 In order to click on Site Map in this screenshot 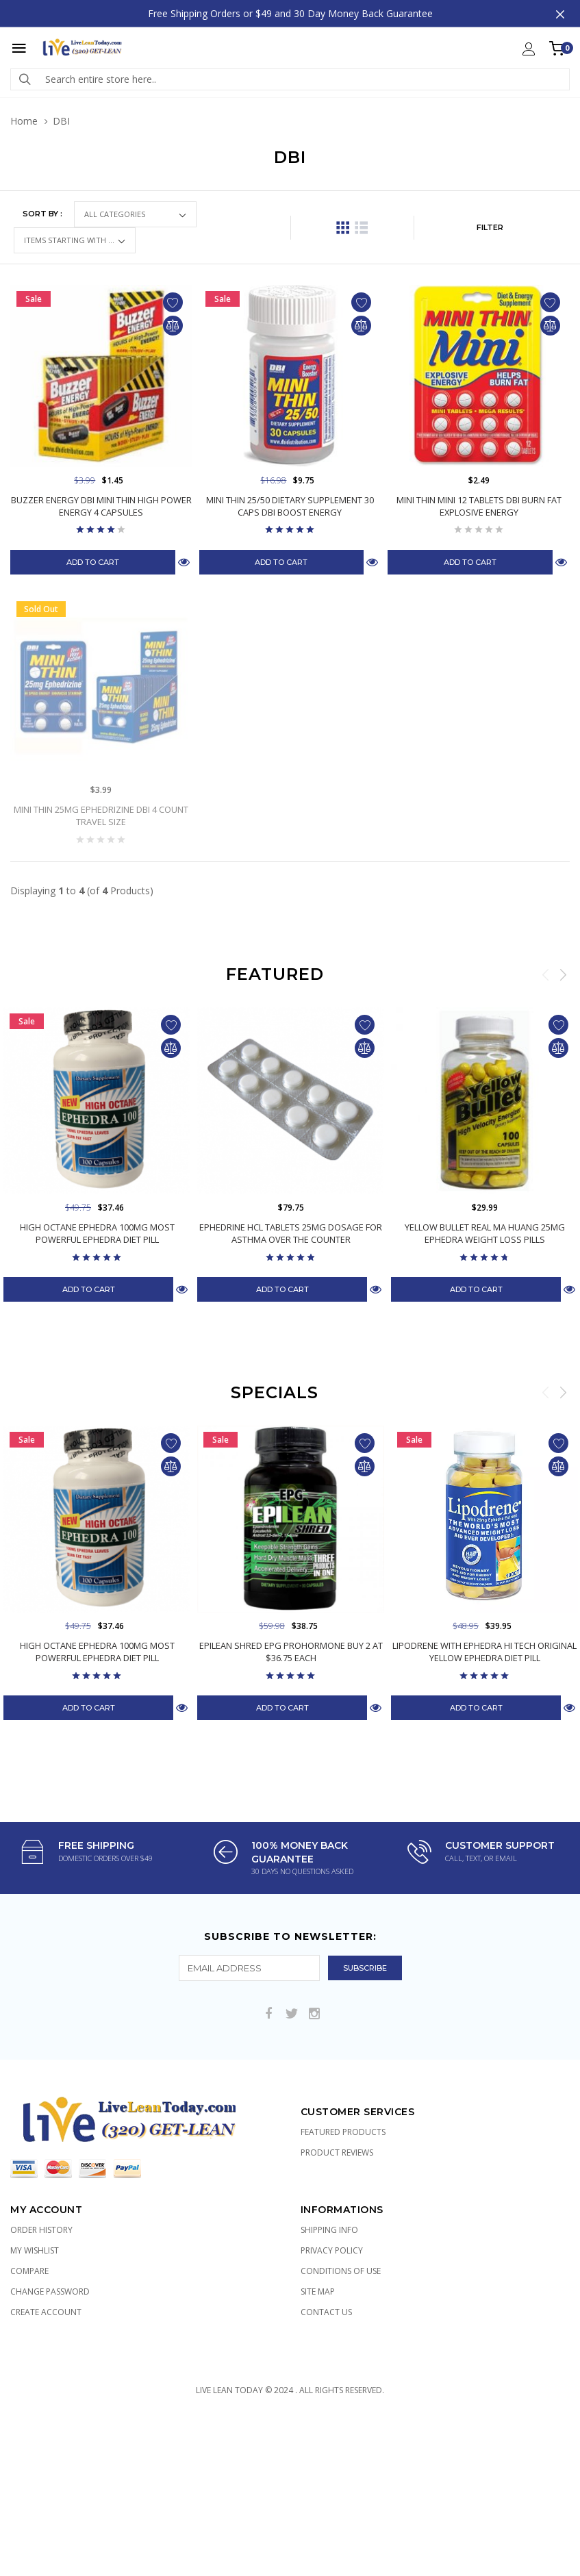, I will do `click(318, 2291)`.